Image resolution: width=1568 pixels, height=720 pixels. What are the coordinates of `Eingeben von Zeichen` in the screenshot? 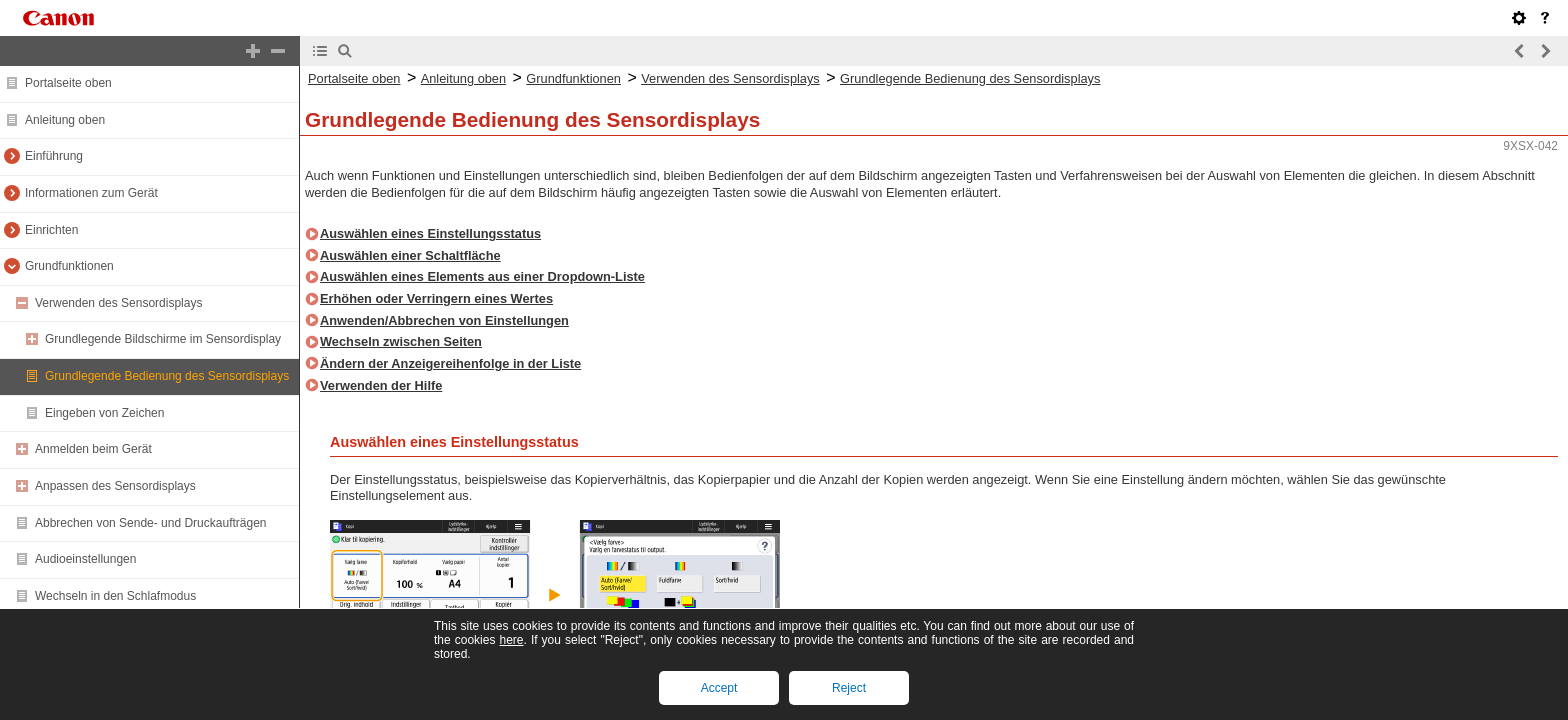 It's located at (104, 413).